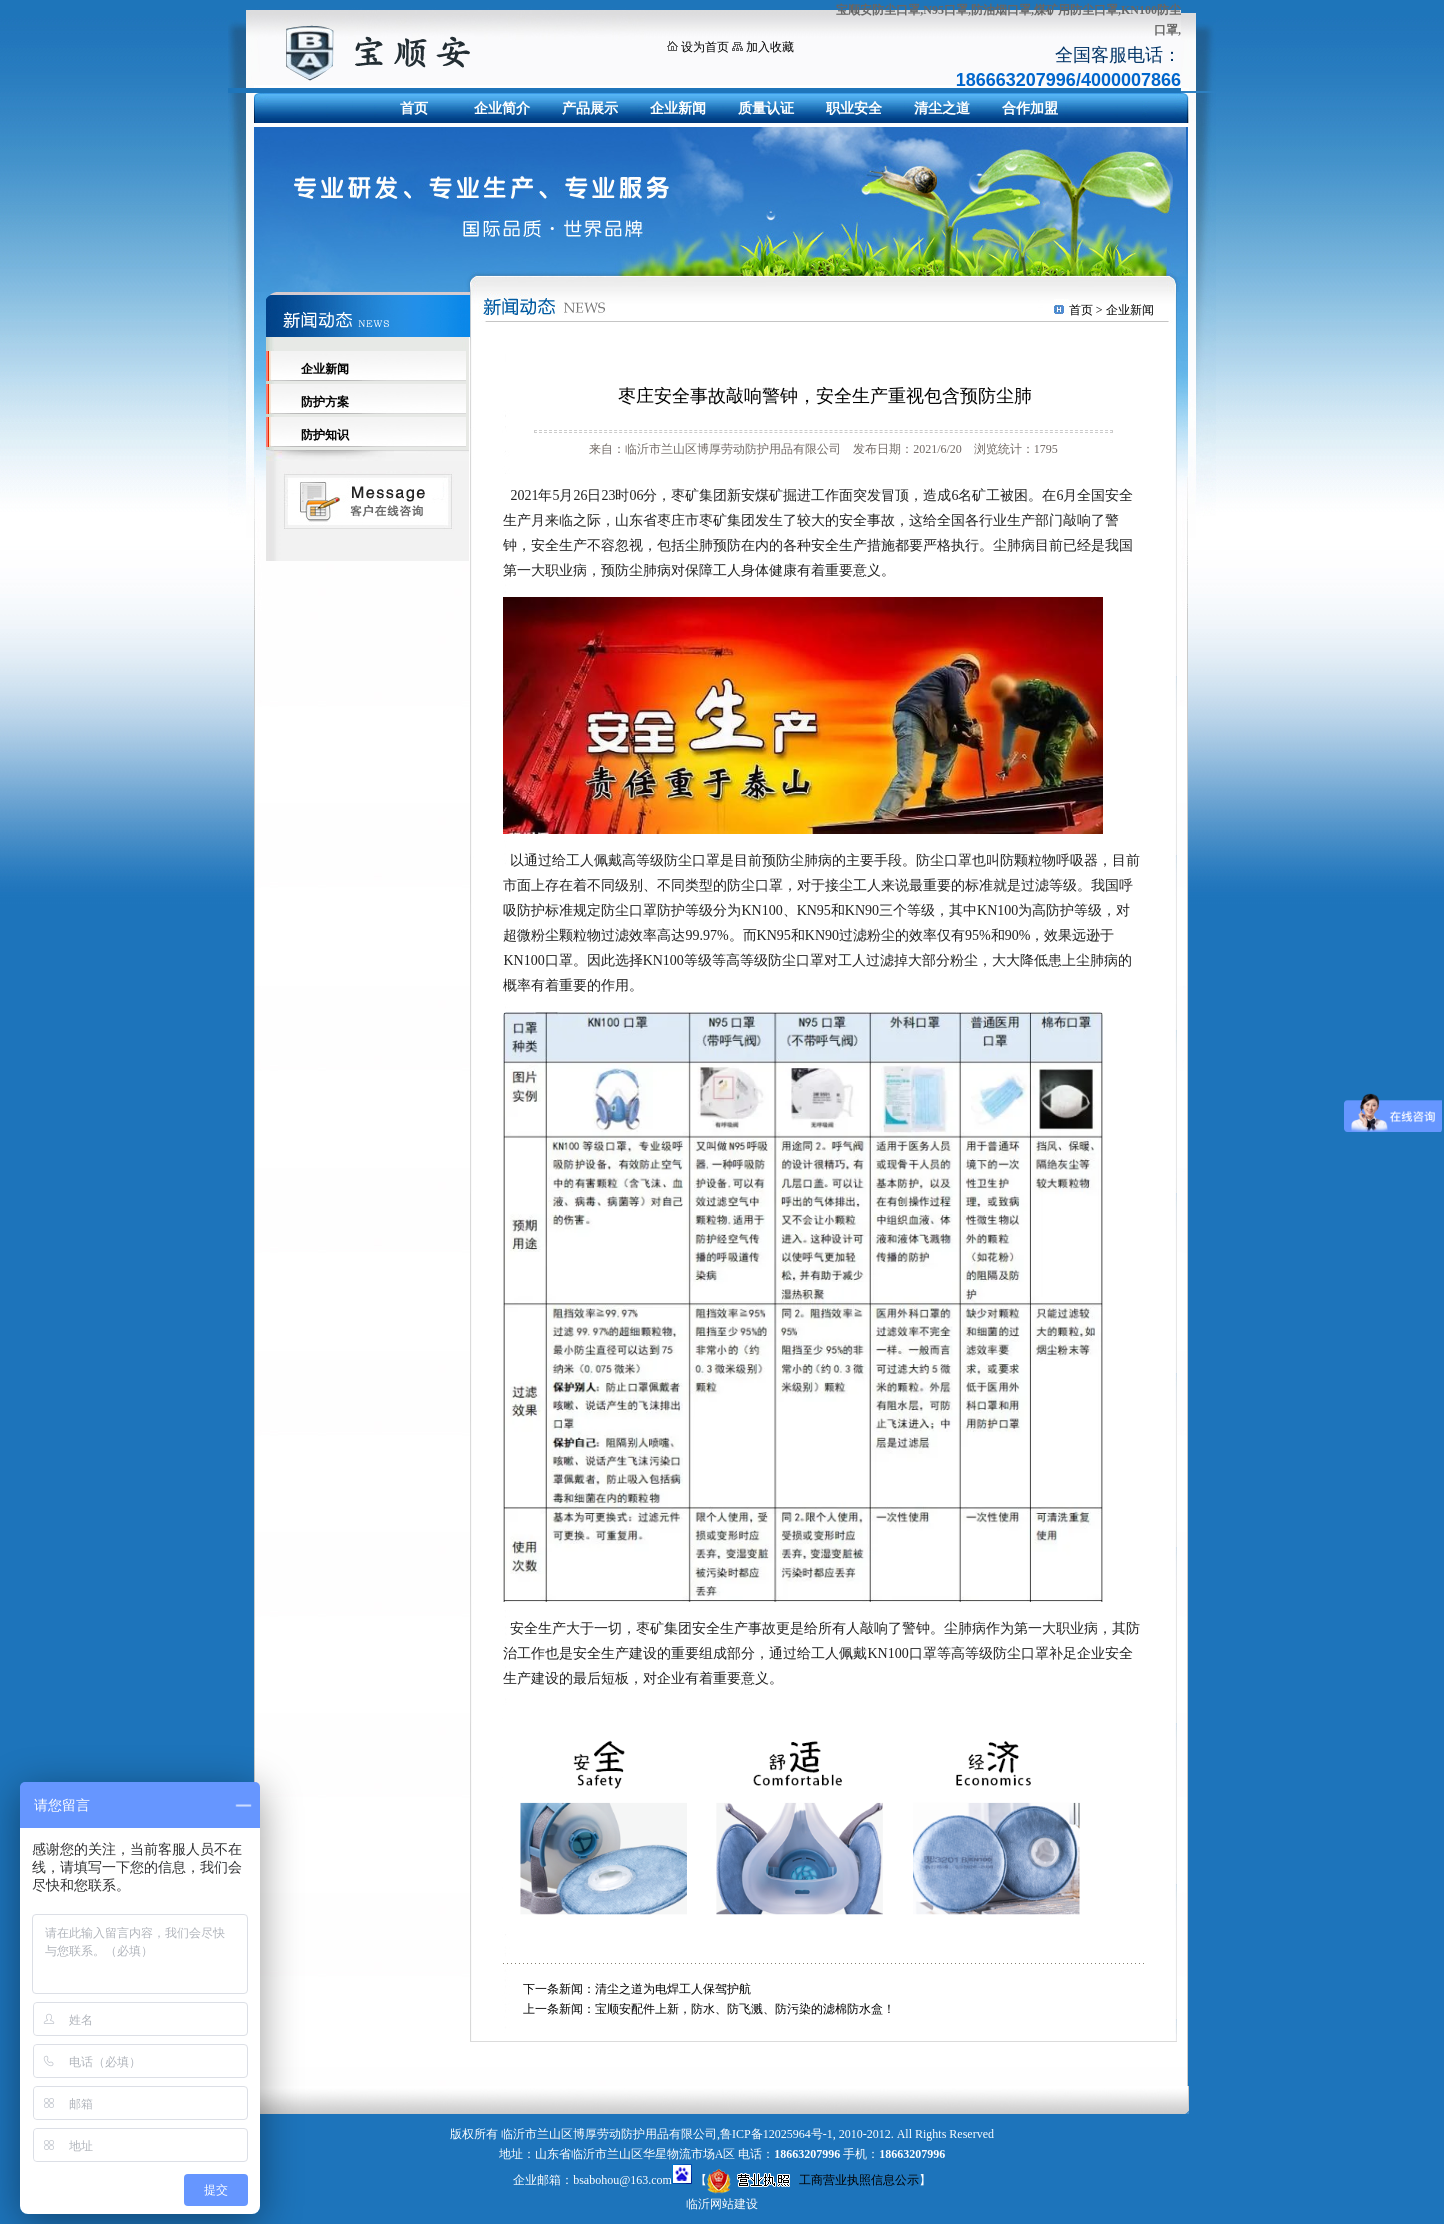  Describe the element at coordinates (414, 108) in the screenshot. I see `首页` at that location.